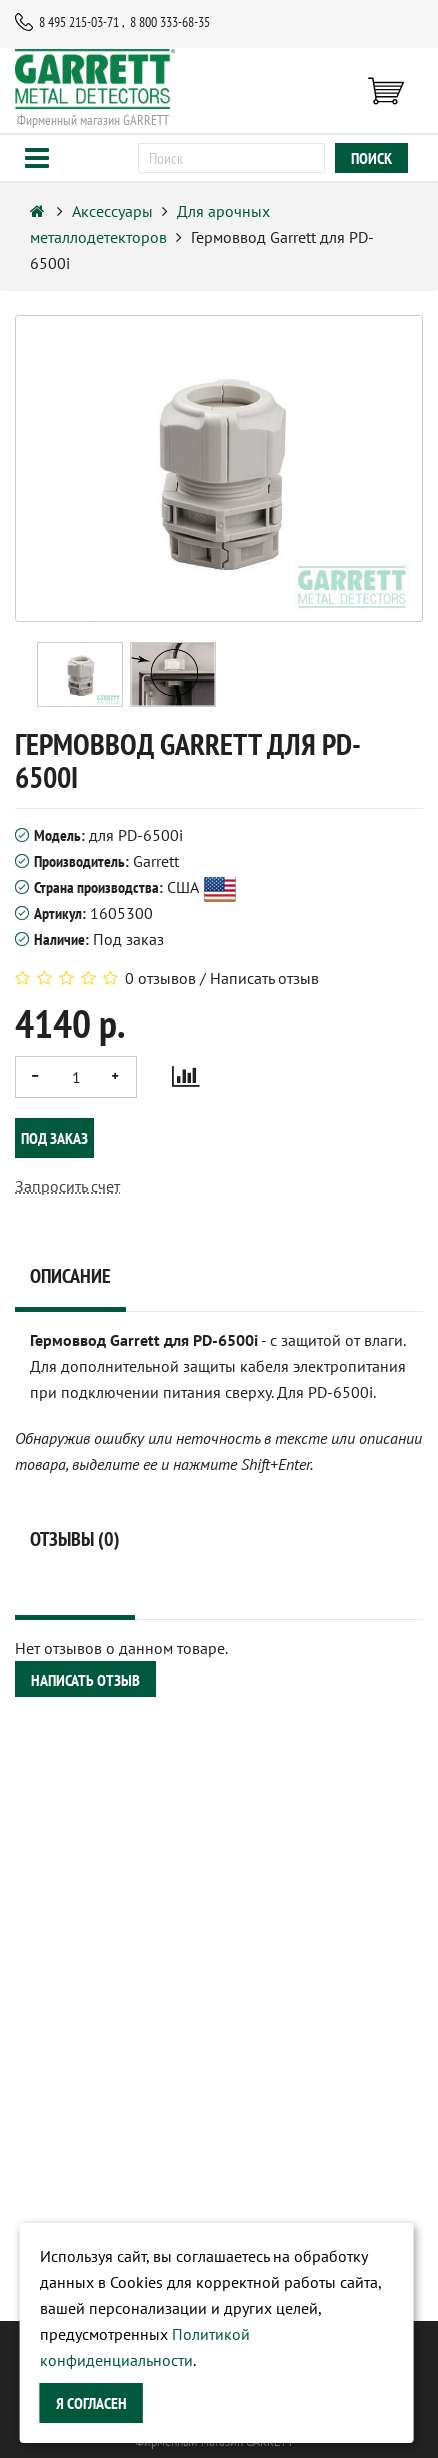 The height and width of the screenshot is (2458, 438). Describe the element at coordinates (54, 1138) in the screenshot. I see `Под заказ` at that location.